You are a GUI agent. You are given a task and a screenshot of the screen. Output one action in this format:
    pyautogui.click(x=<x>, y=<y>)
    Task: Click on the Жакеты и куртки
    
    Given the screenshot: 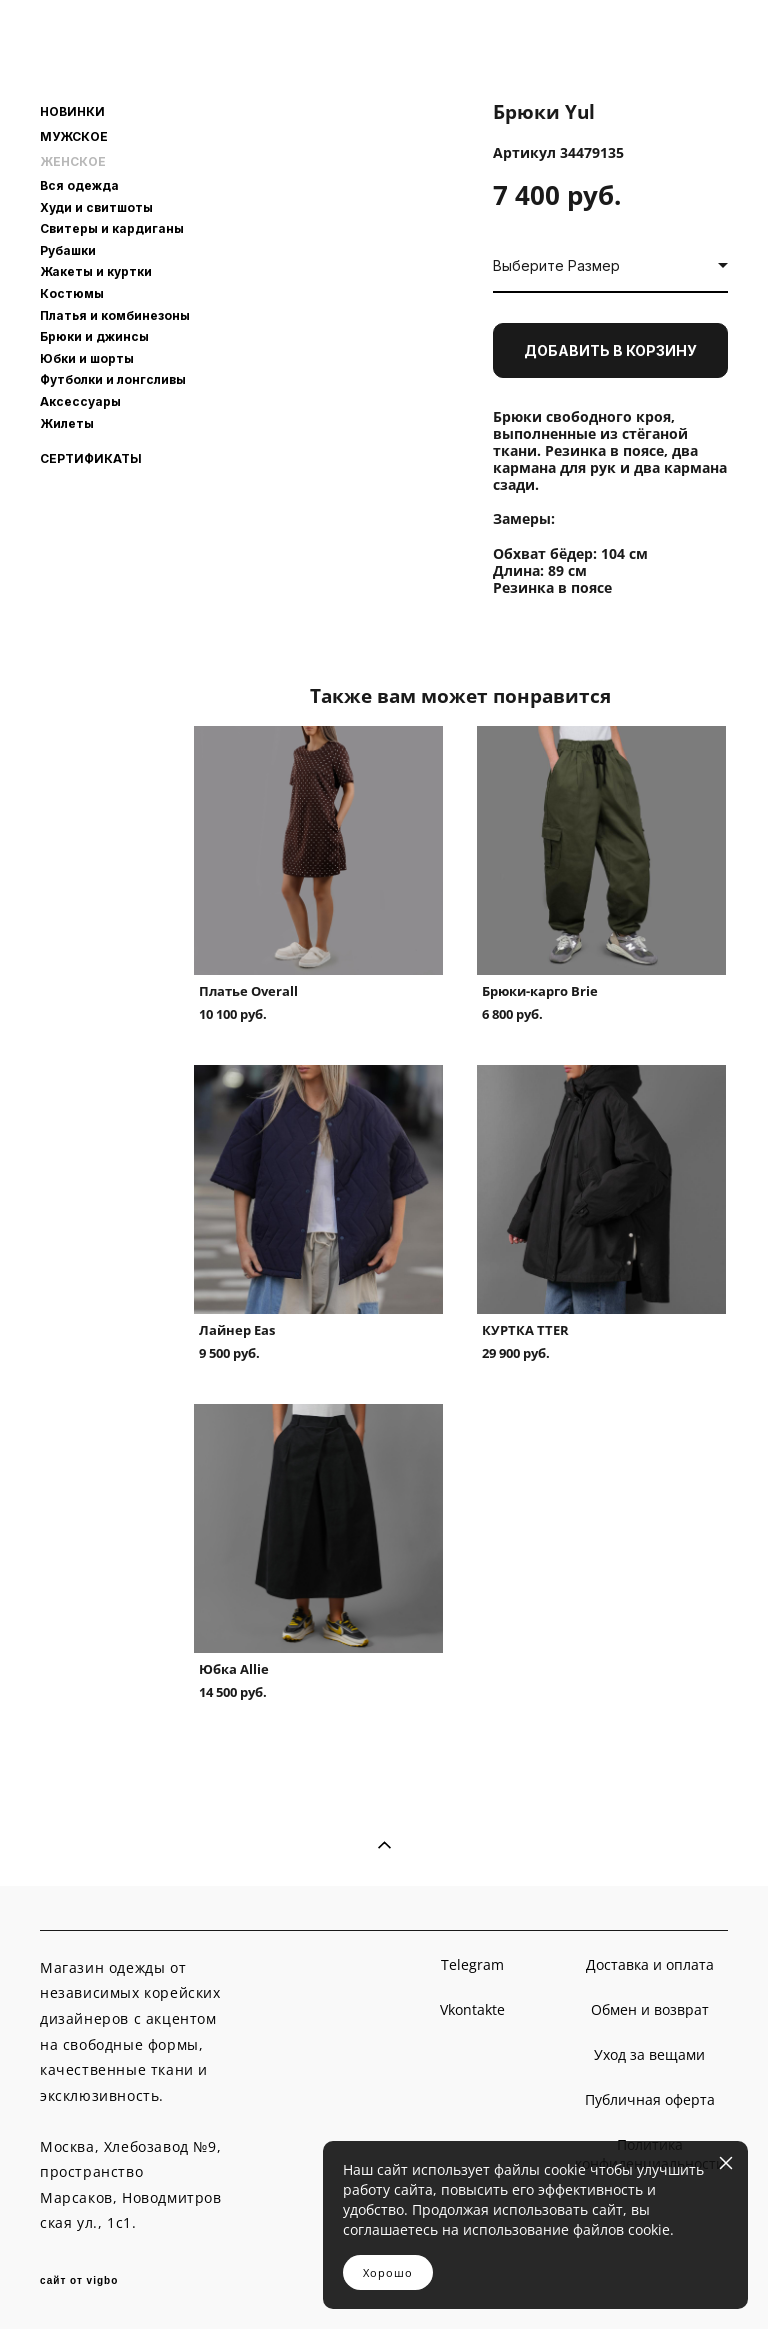 What is the action you would take?
    pyautogui.click(x=96, y=271)
    